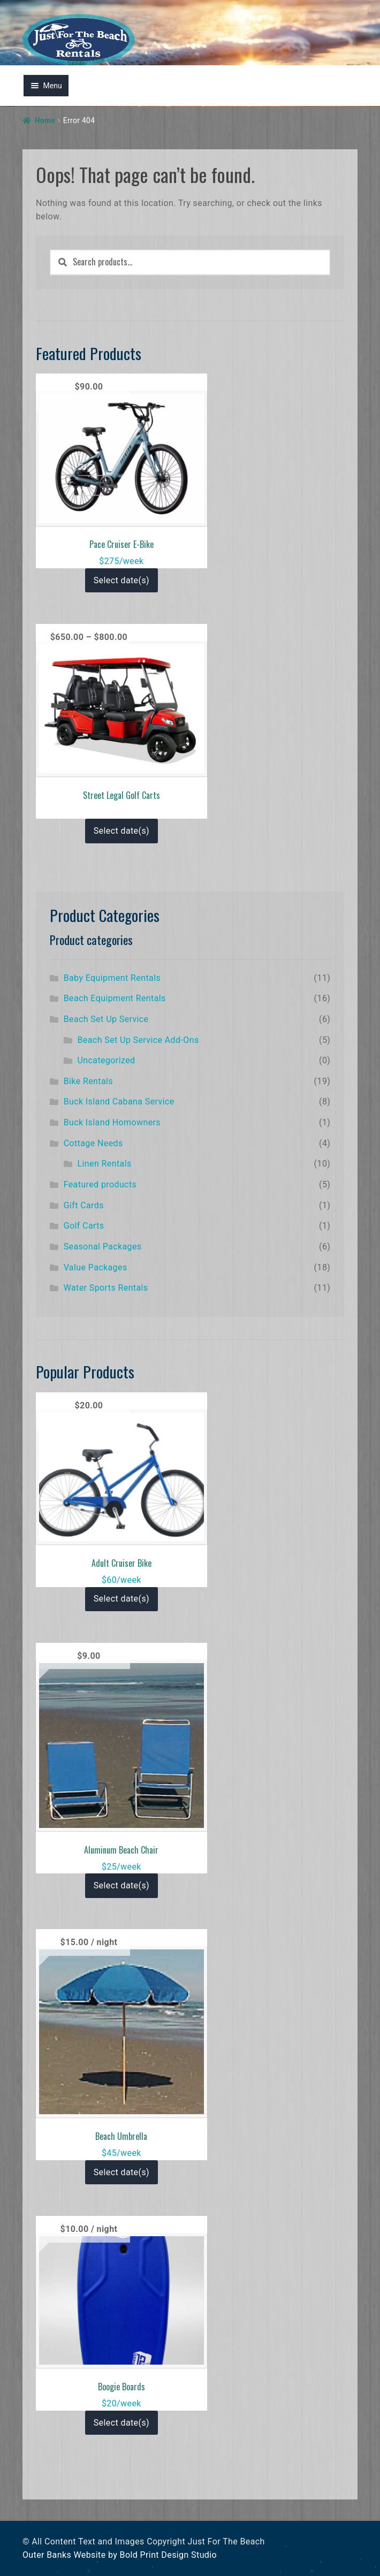 This screenshot has height=2576, width=380. Describe the element at coordinates (121, 580) in the screenshot. I see `Select date(s)` at that location.